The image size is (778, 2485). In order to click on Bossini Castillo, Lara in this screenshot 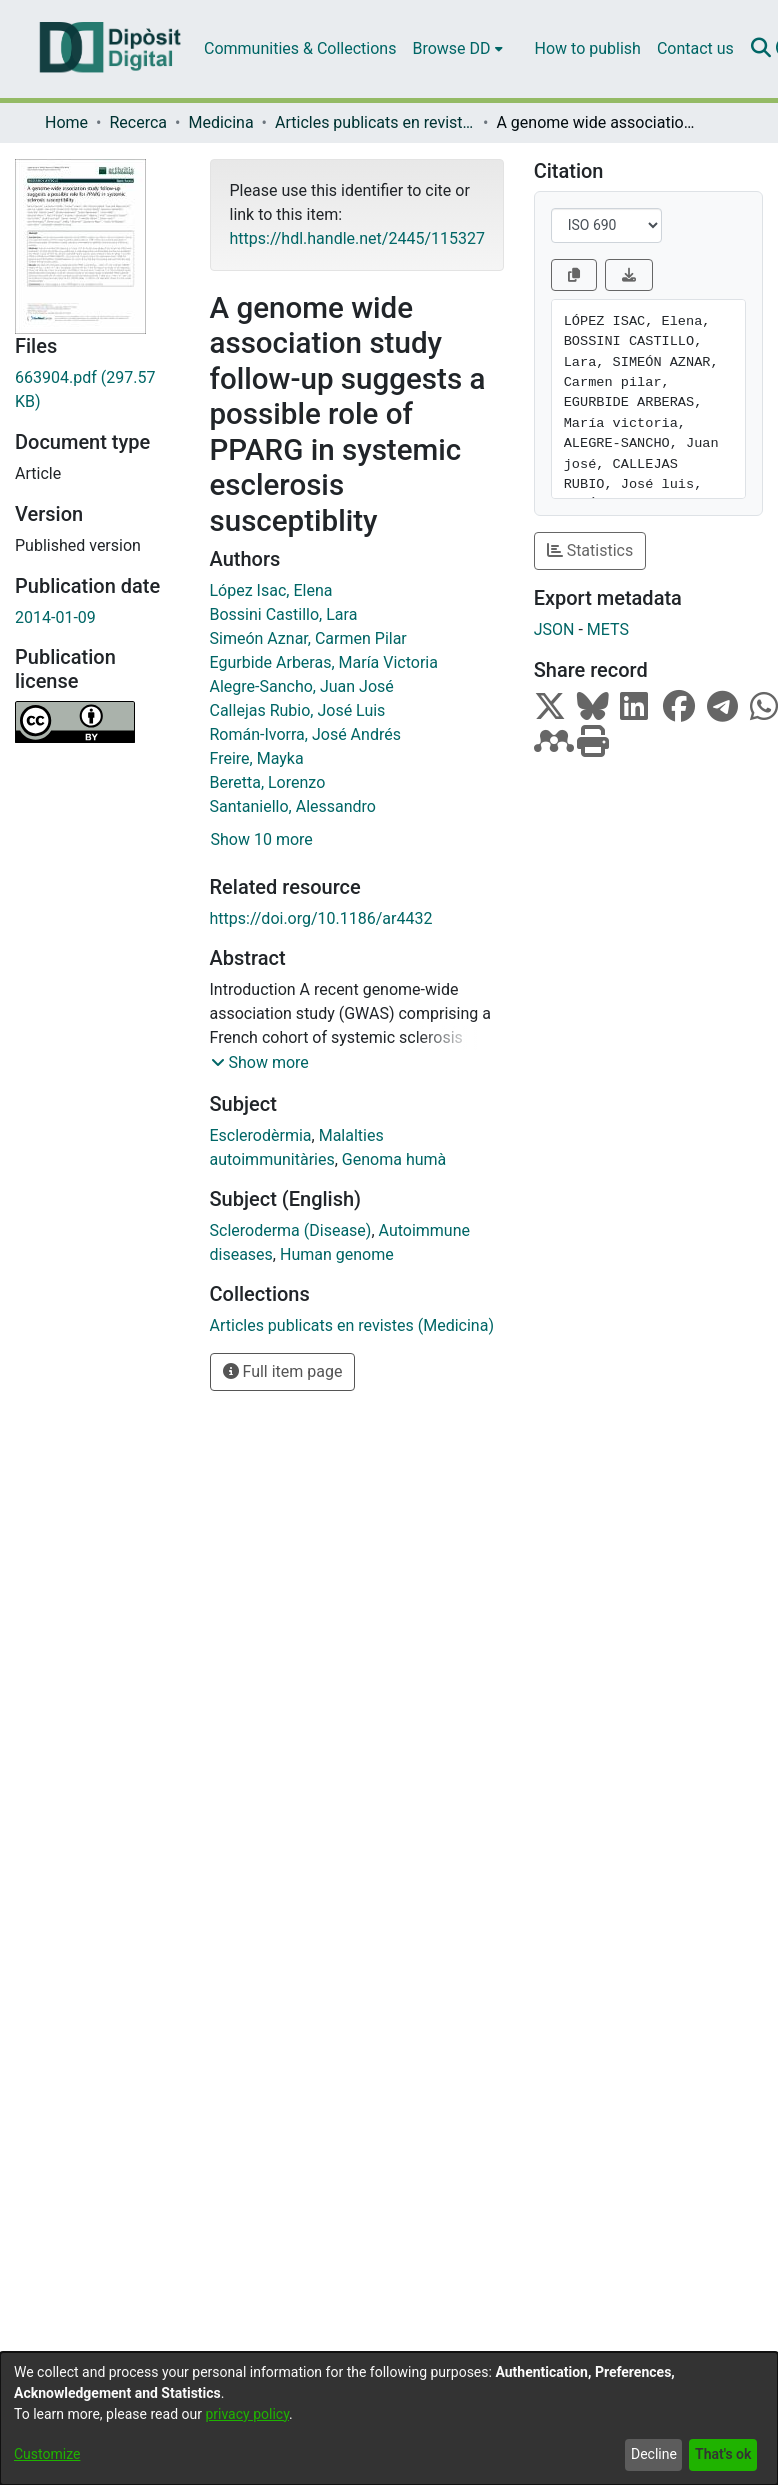, I will do `click(284, 614)`.